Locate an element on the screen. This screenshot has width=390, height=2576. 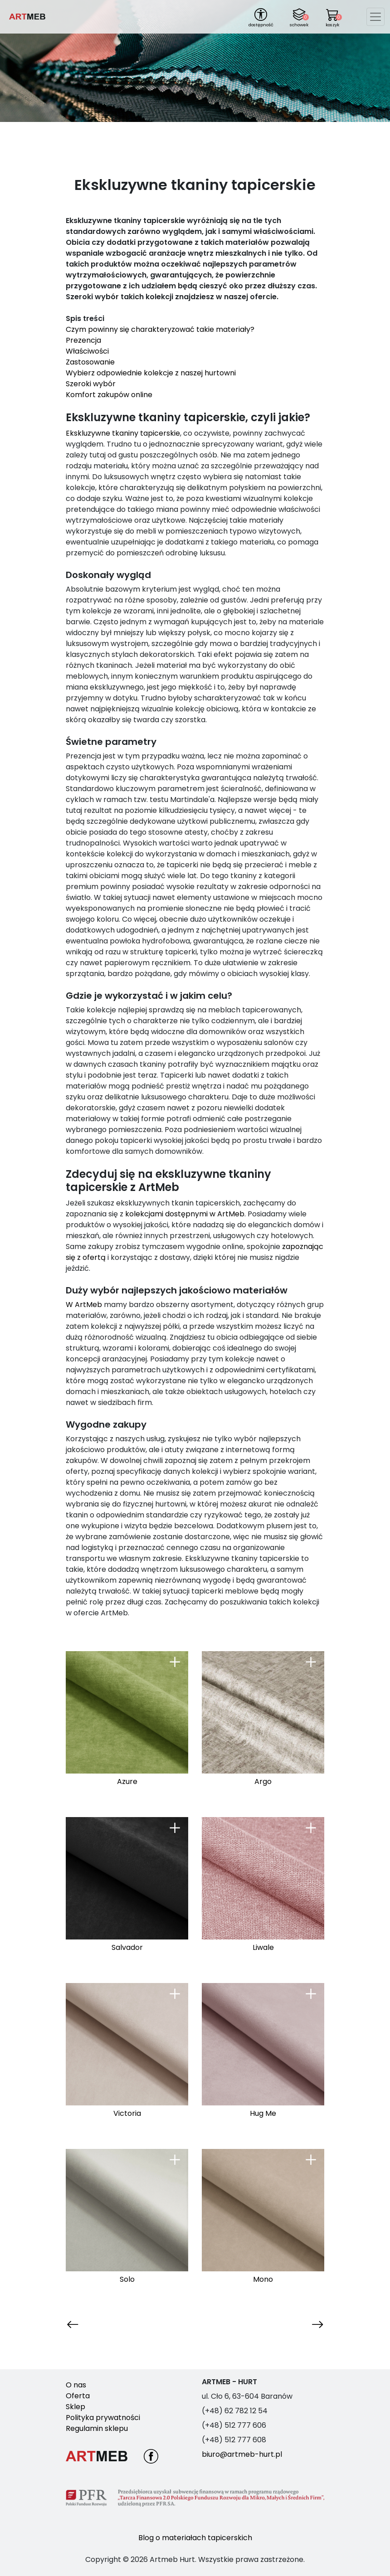
Czym powinny się charakteryzować takie materiały? is located at coordinates (161, 329).